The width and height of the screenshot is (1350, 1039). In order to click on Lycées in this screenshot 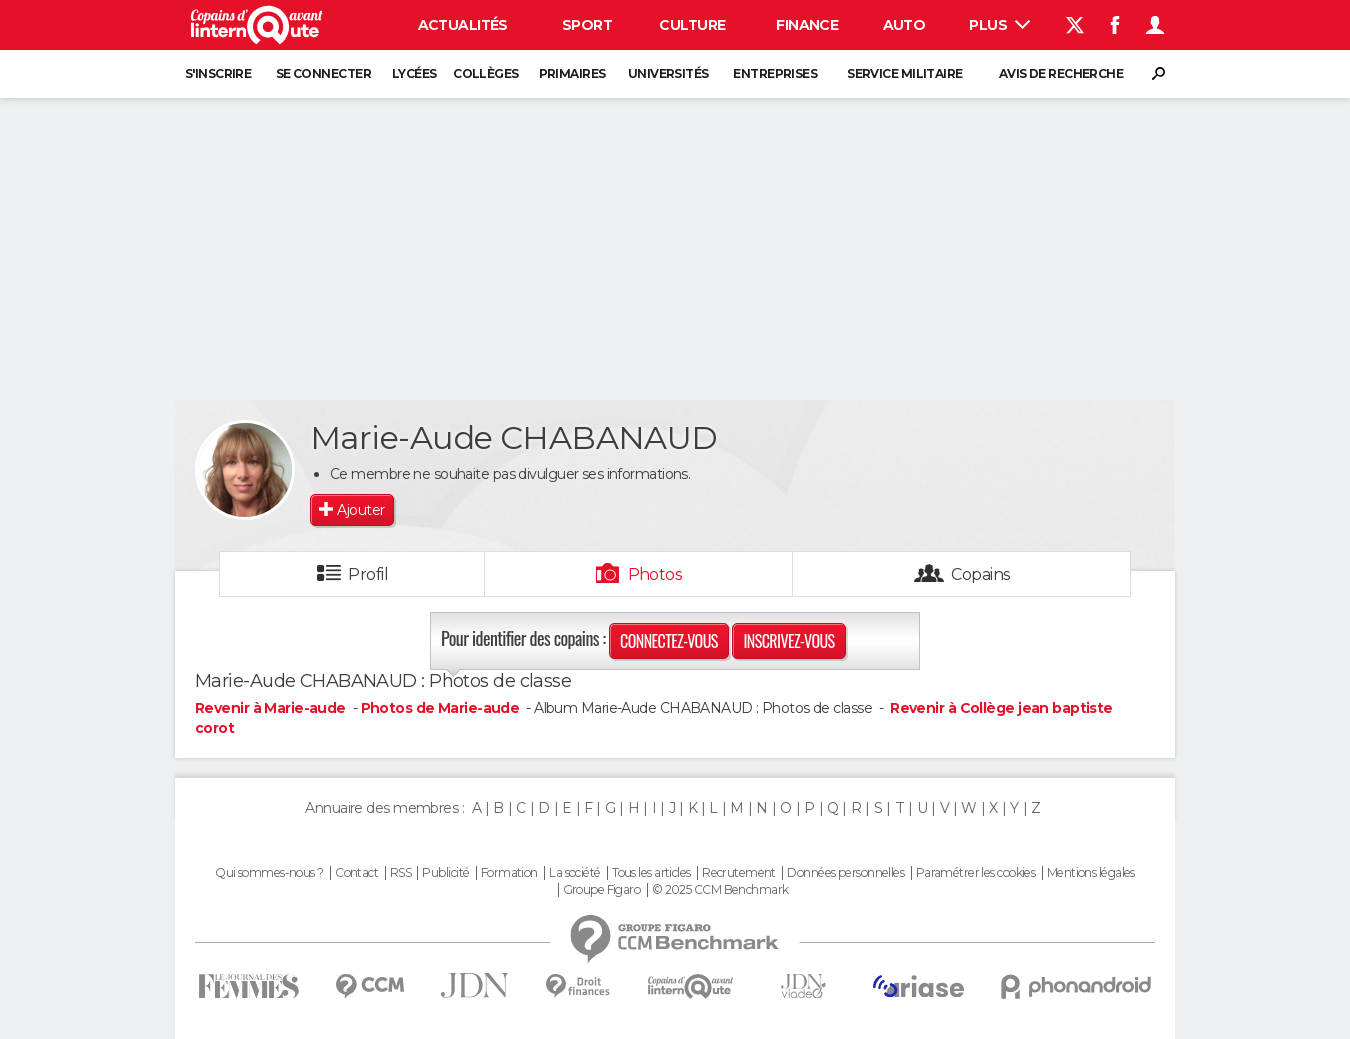, I will do `click(414, 73)`.